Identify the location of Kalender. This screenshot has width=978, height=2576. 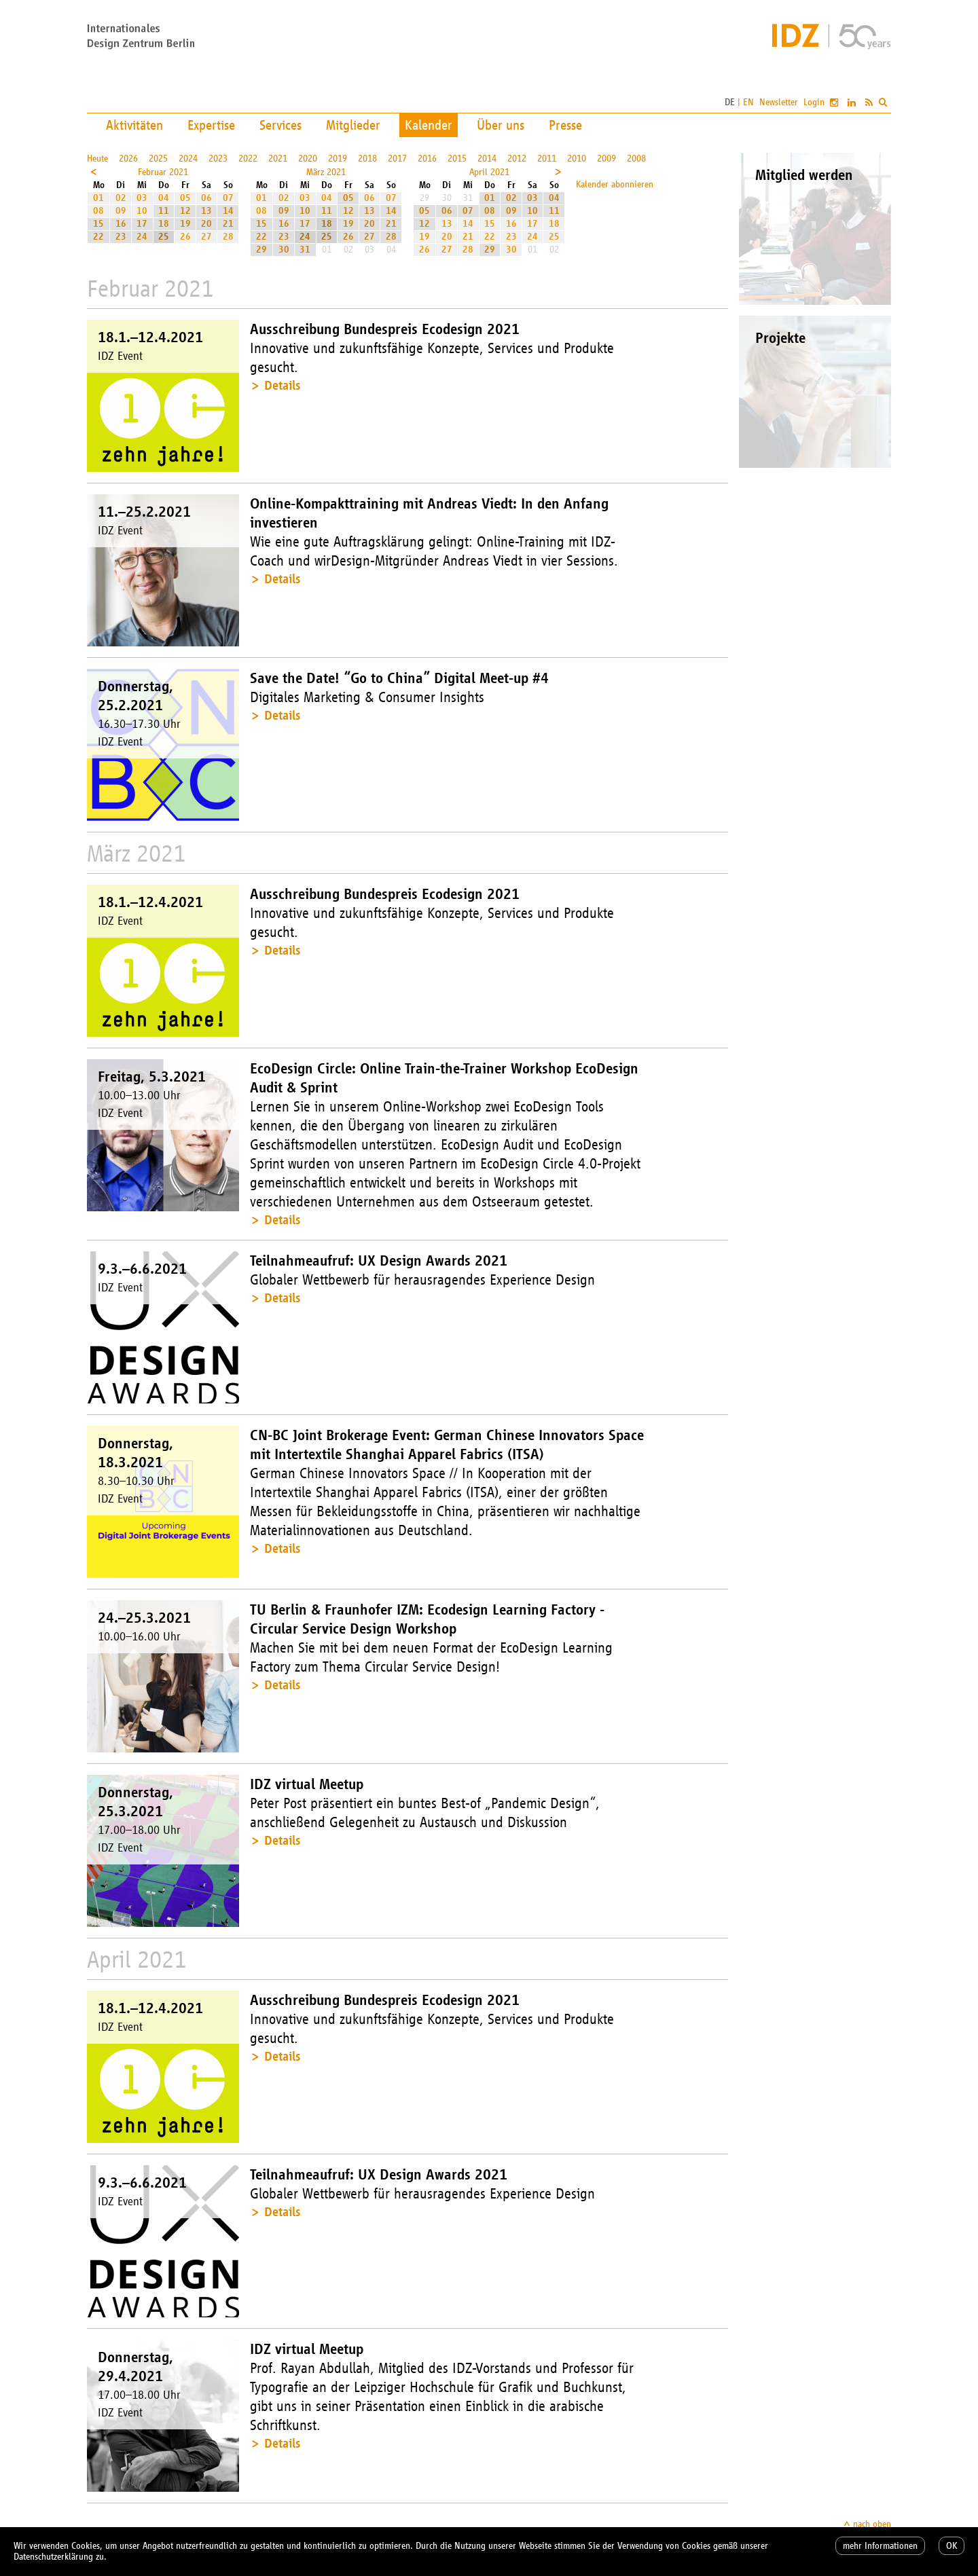
(428, 124).